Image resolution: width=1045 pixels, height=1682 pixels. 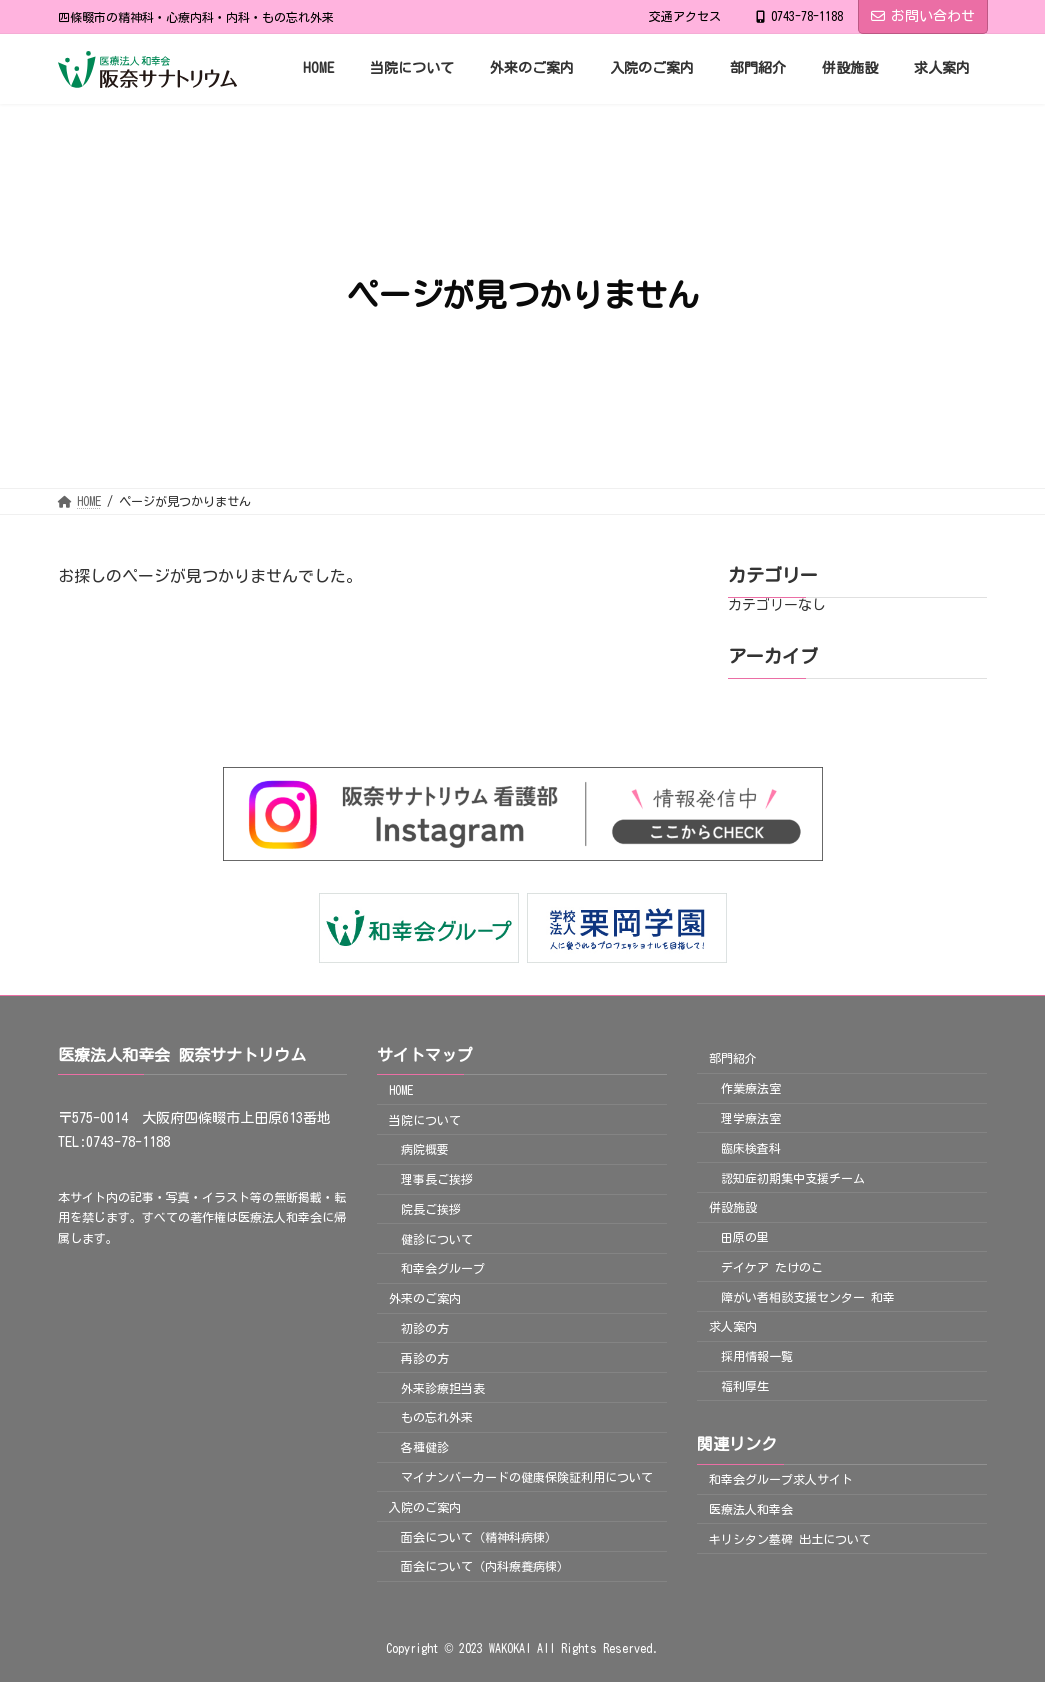 I want to click on 外来診療担当表, so click(x=443, y=1388).